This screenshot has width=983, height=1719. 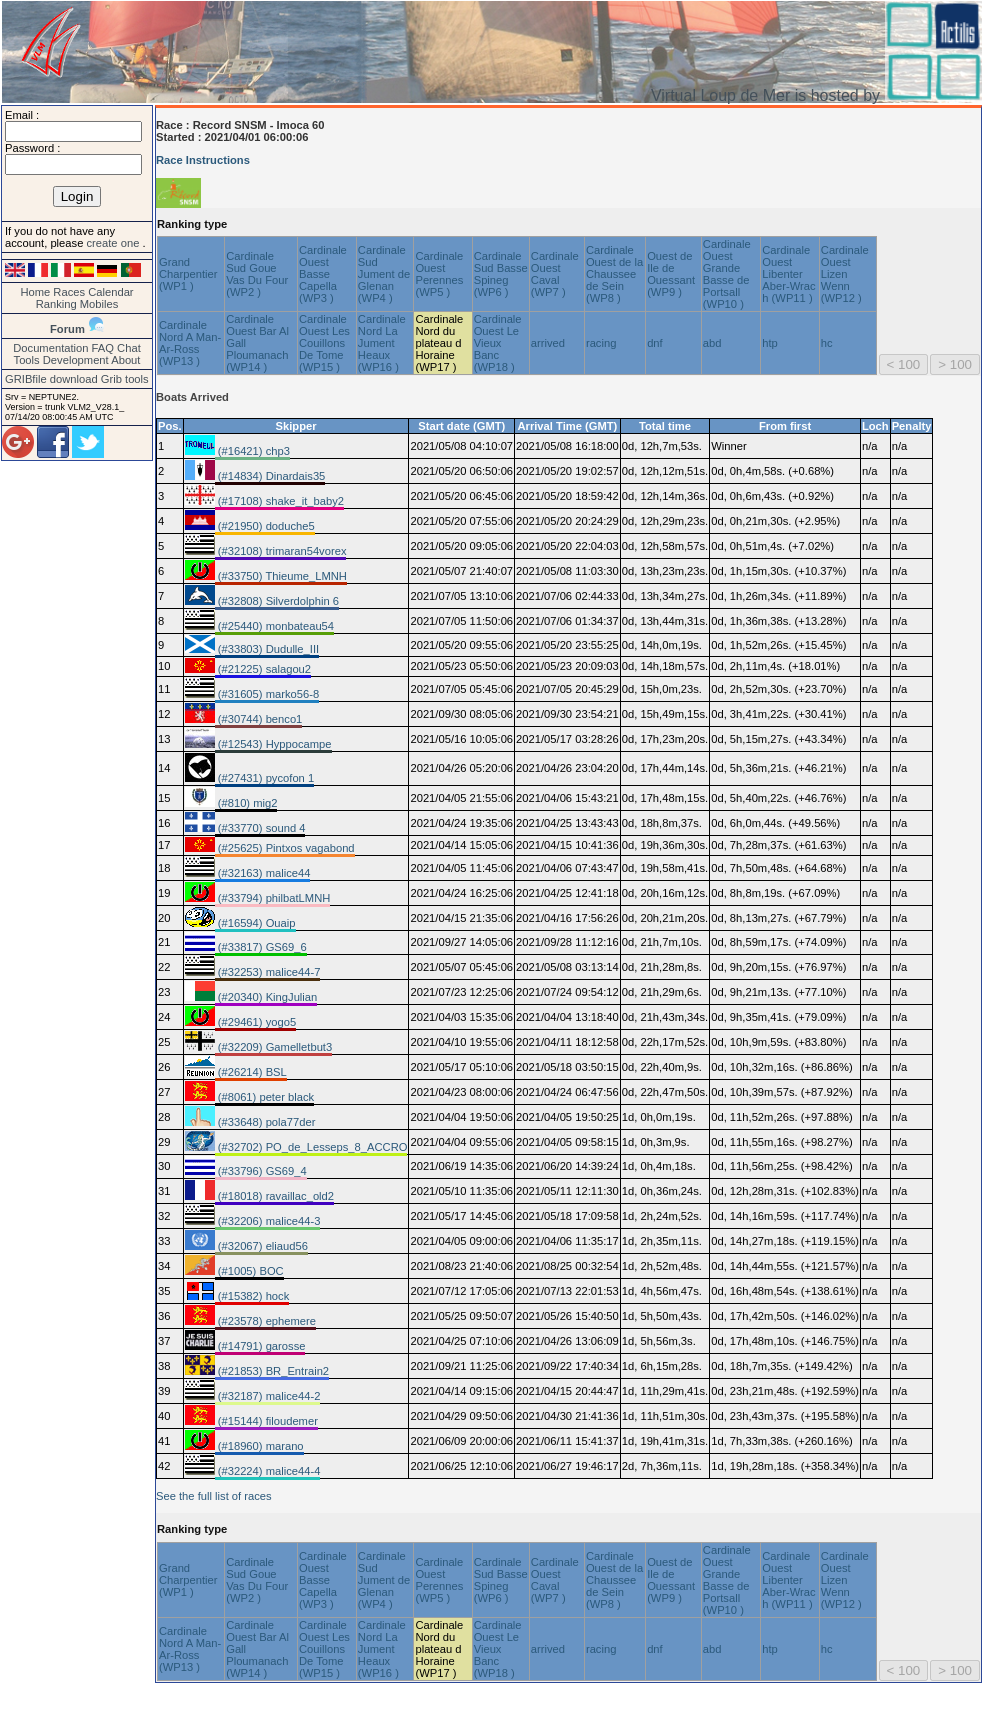 What do you see at coordinates (265, 526) in the screenshot?
I see `(#21950) doduche5` at bounding box center [265, 526].